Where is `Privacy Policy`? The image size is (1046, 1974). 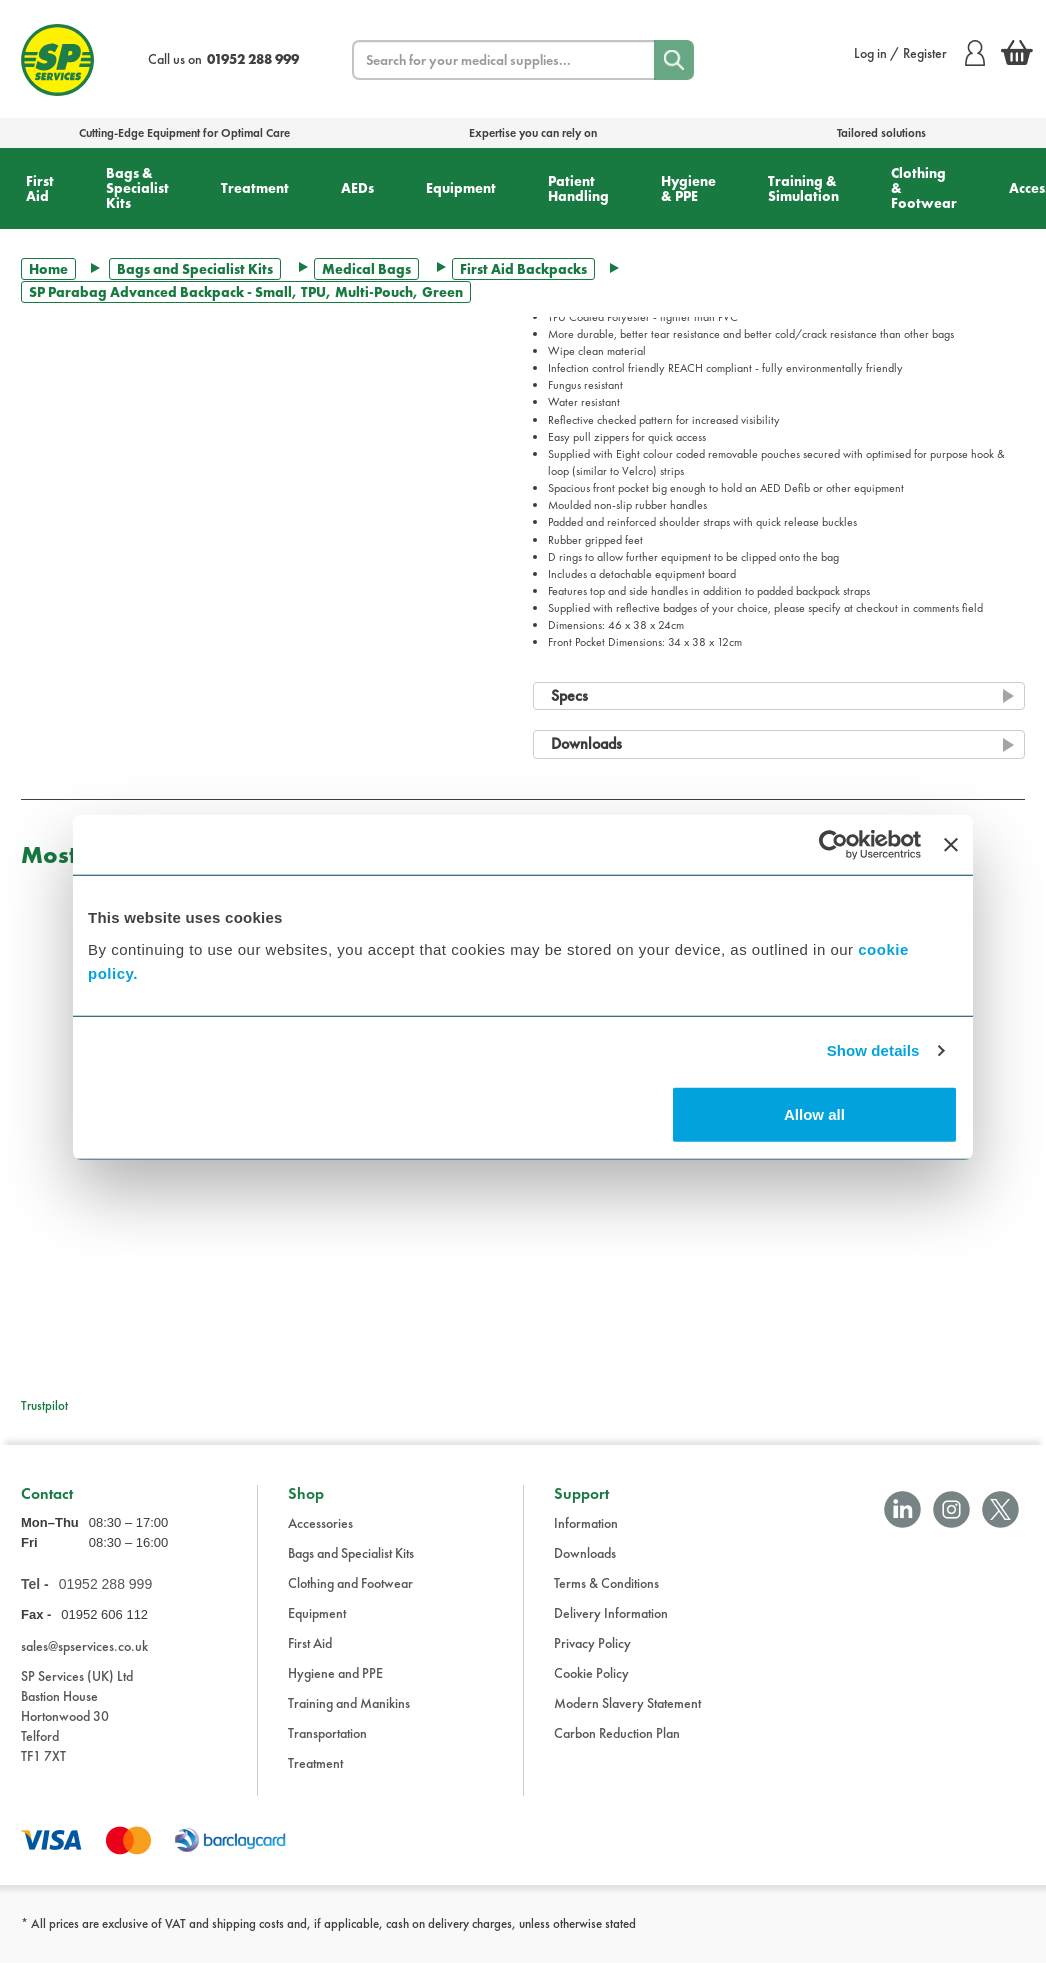
Privacy Policy is located at coordinates (592, 1653).